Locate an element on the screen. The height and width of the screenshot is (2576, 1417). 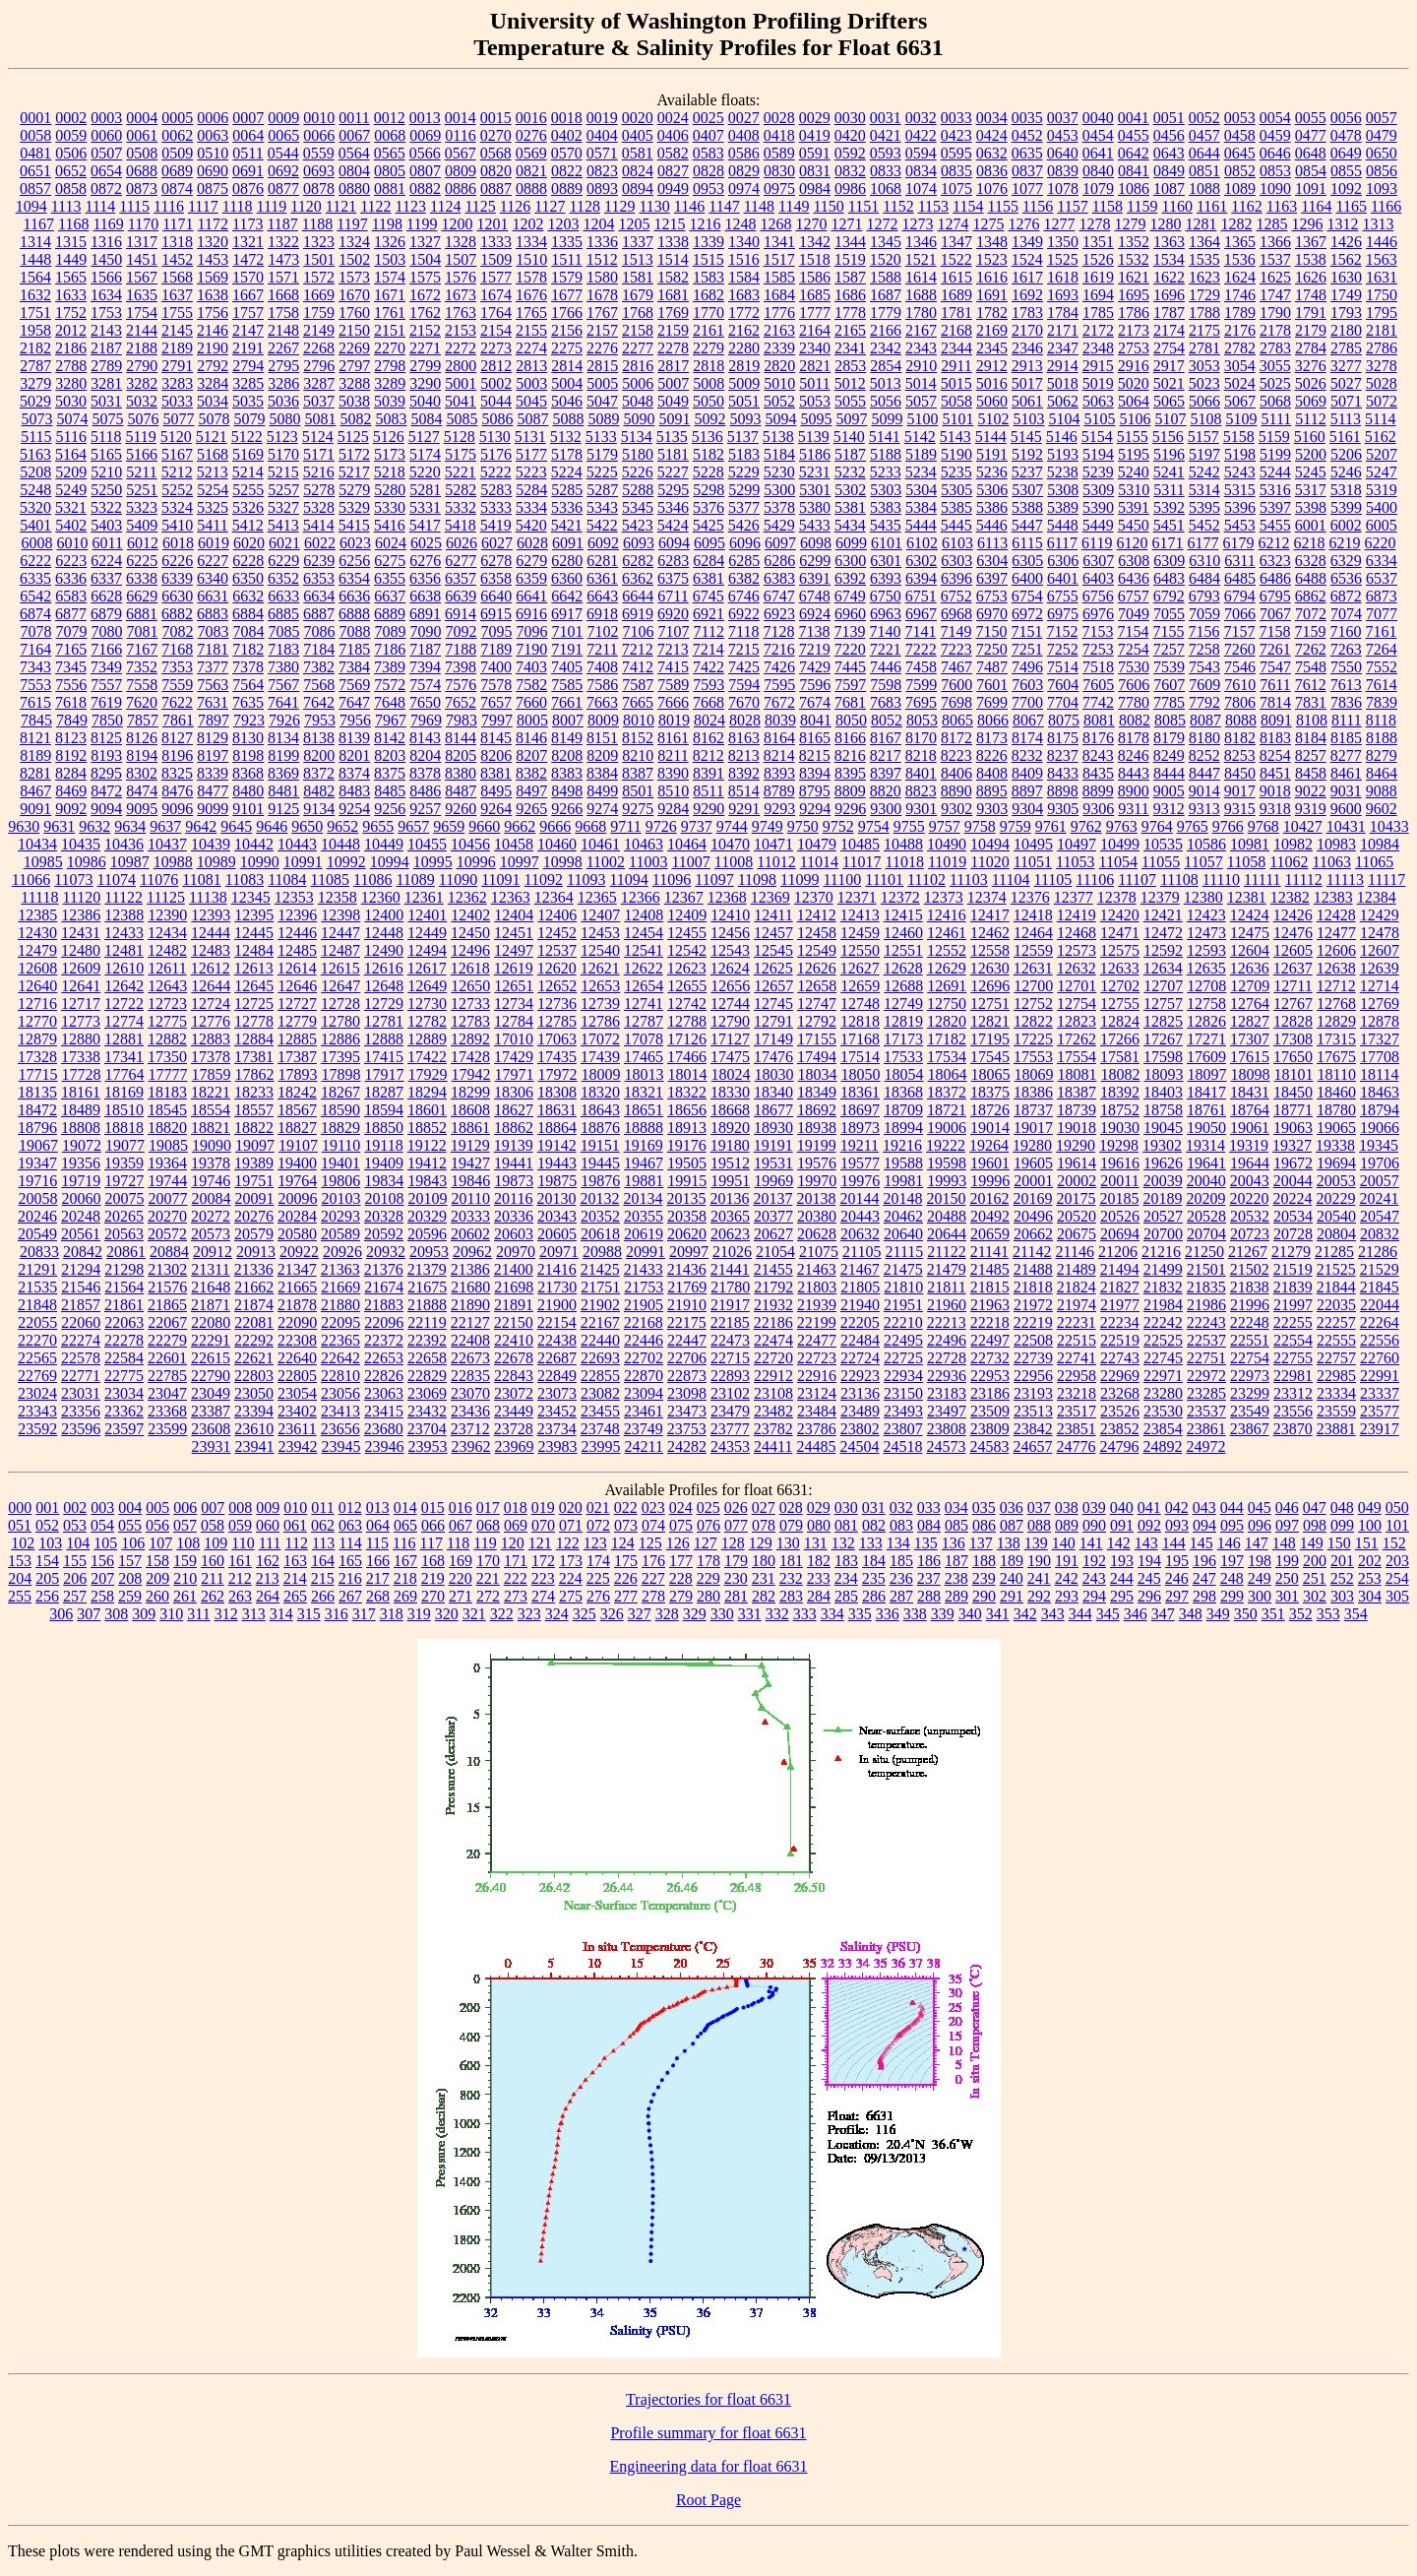
0037 is located at coordinates (1062, 117).